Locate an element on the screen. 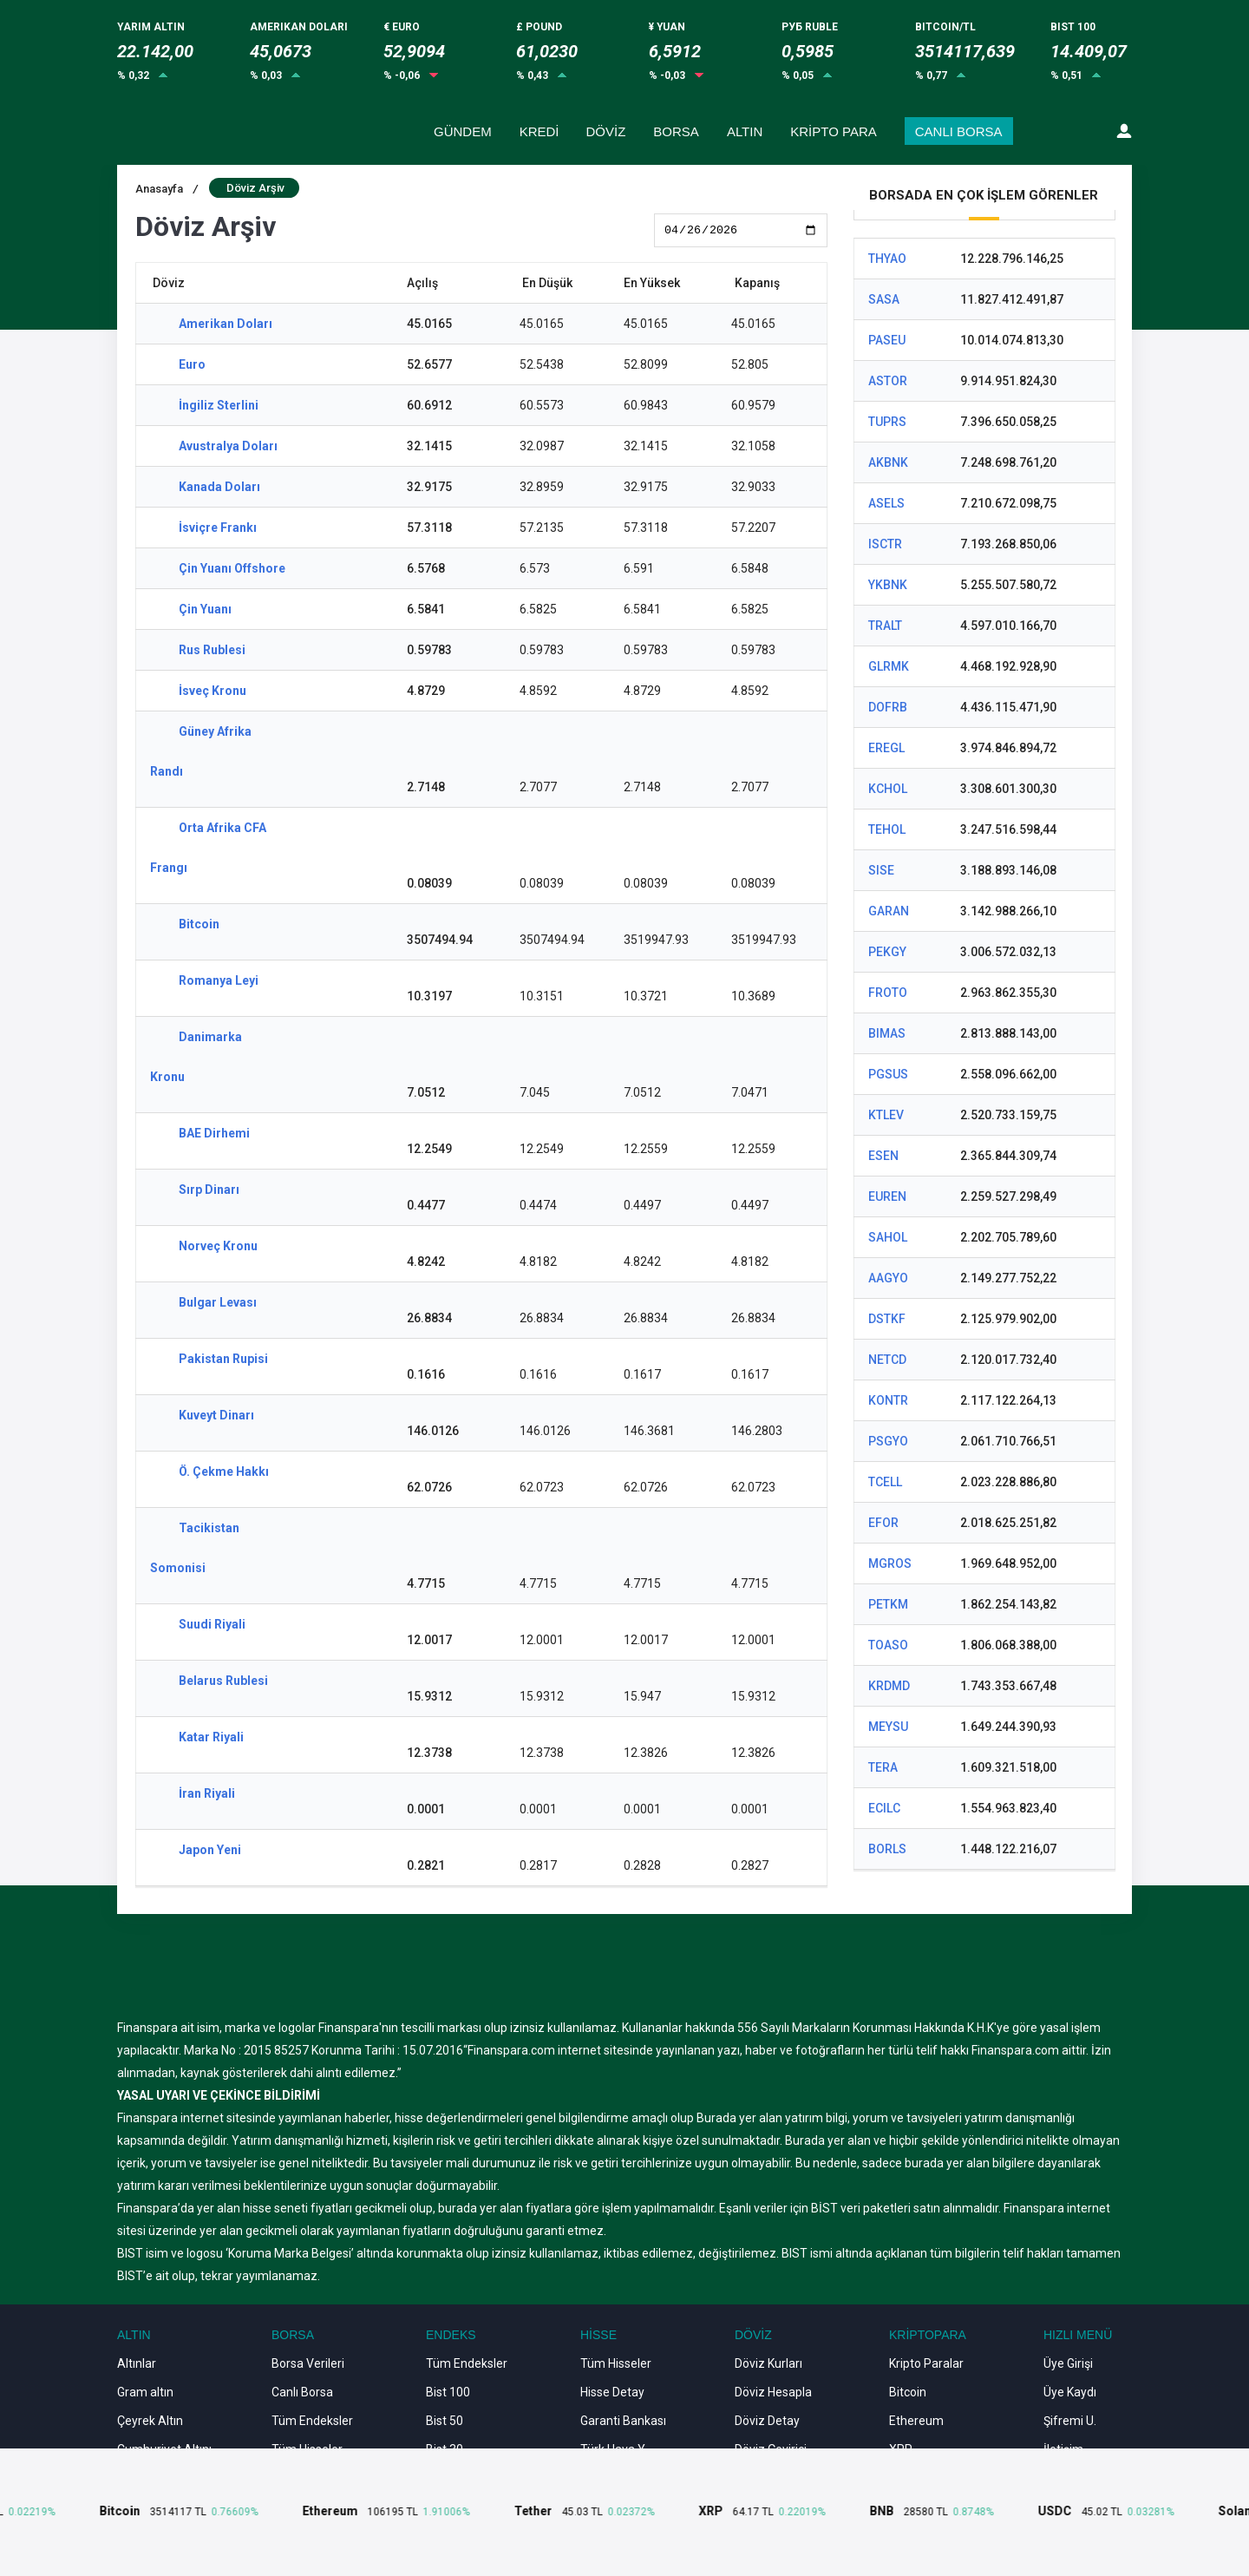 The height and width of the screenshot is (2576, 1249). Üye Kaydı is located at coordinates (1069, 2392).